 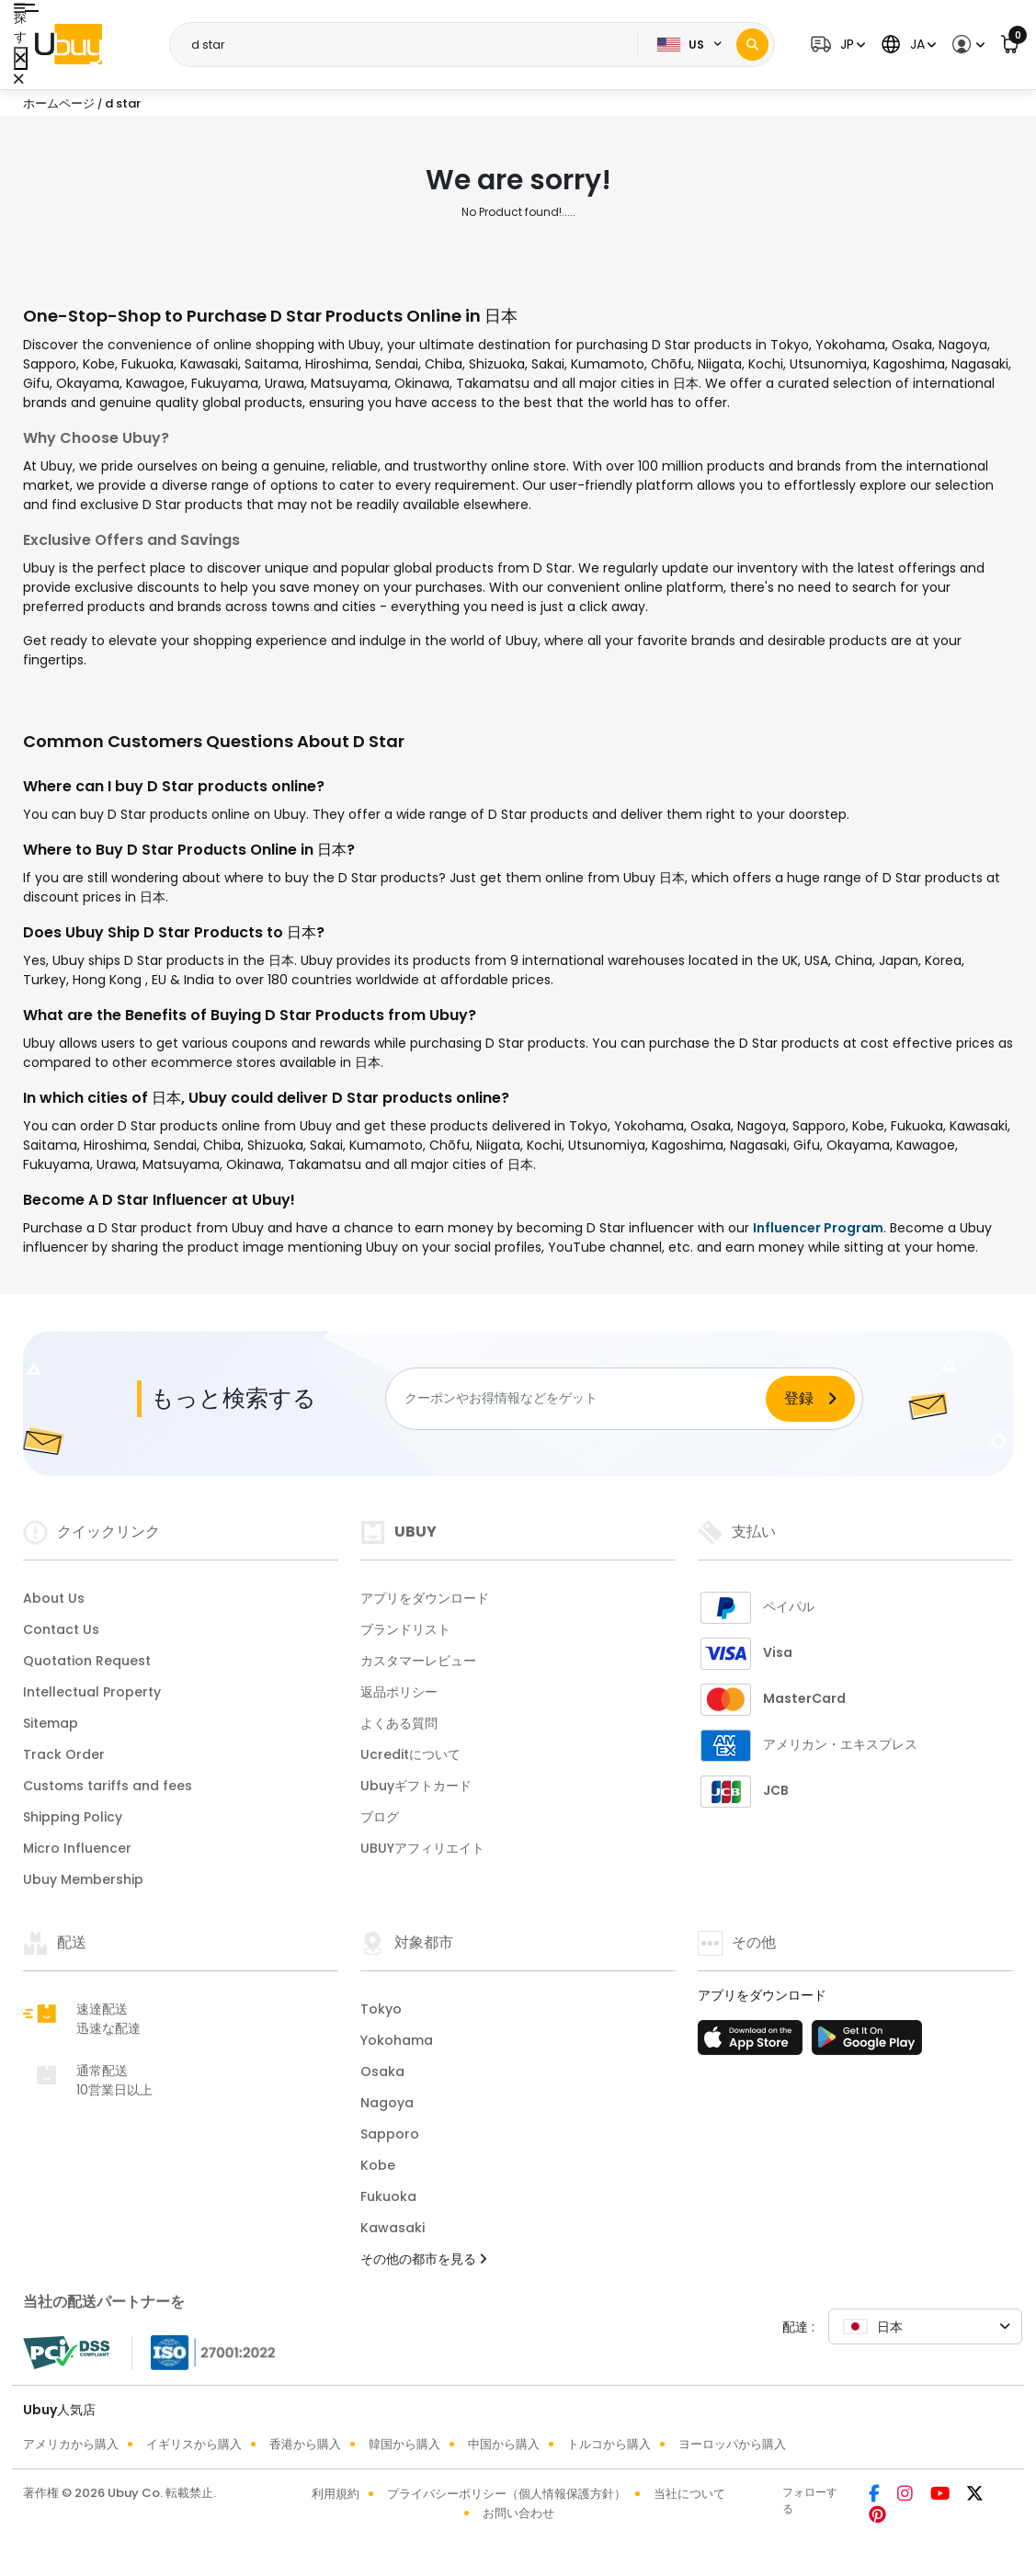 What do you see at coordinates (71, 2444) in the screenshot?
I see `アメリカから購入` at bounding box center [71, 2444].